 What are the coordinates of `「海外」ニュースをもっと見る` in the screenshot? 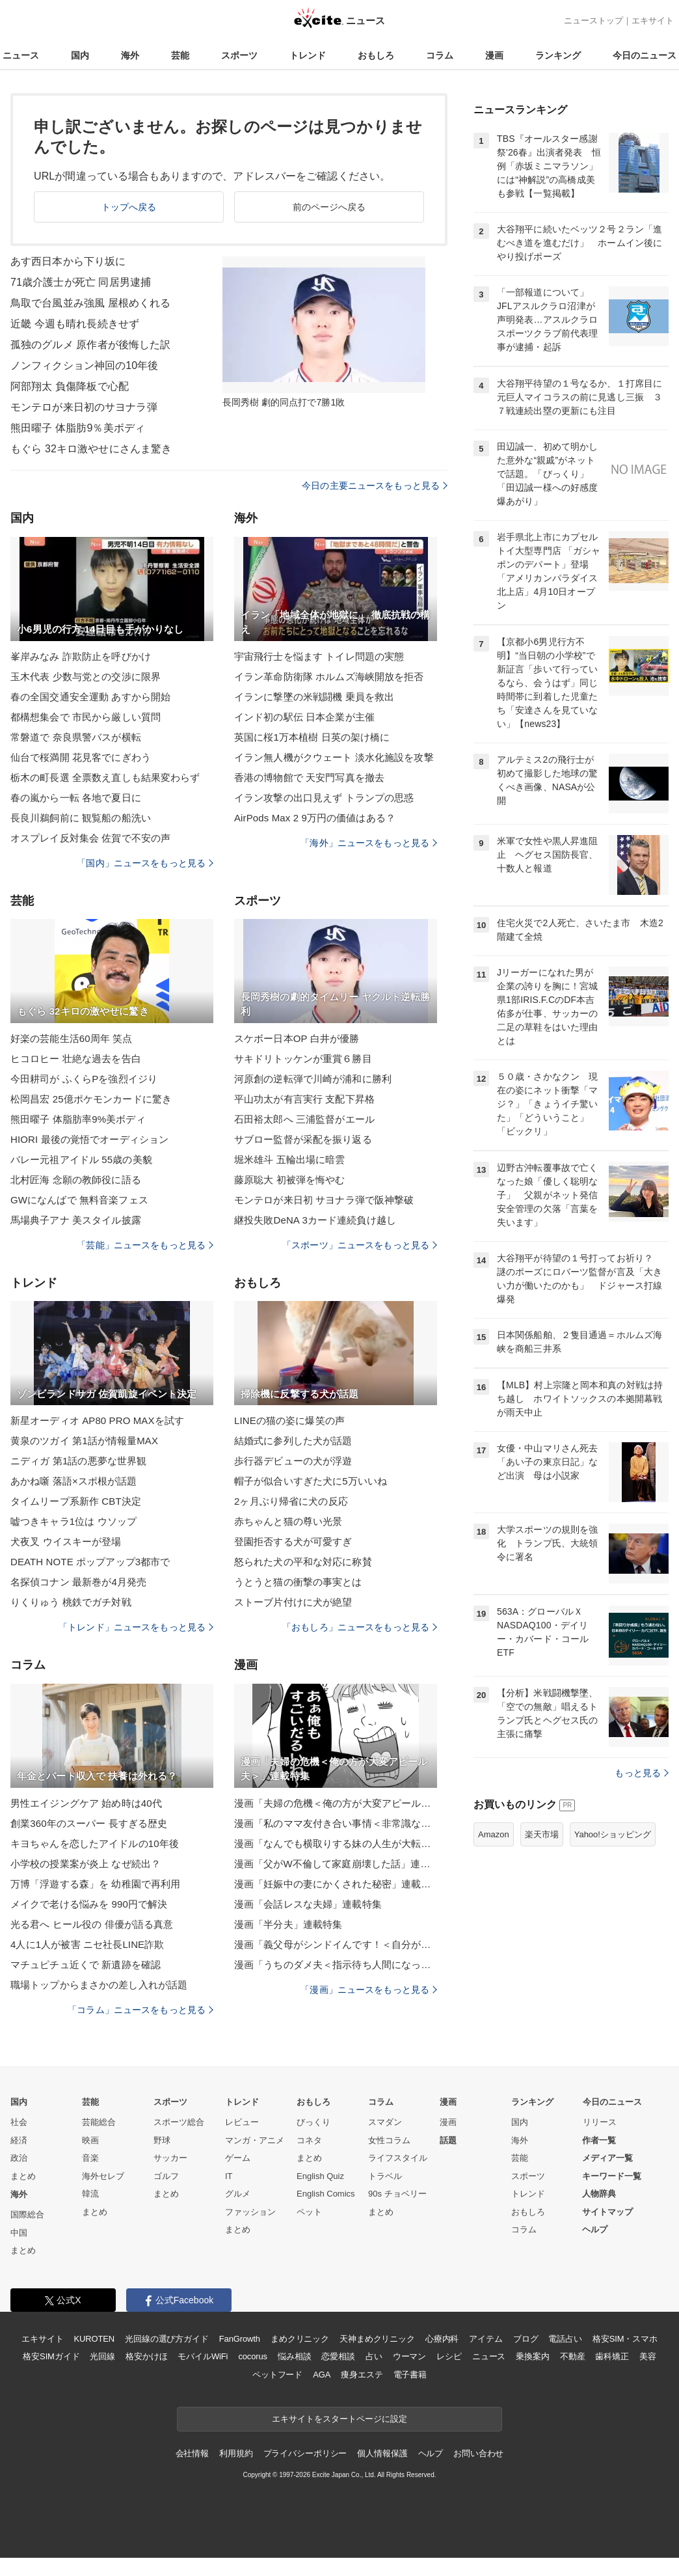 It's located at (368, 843).